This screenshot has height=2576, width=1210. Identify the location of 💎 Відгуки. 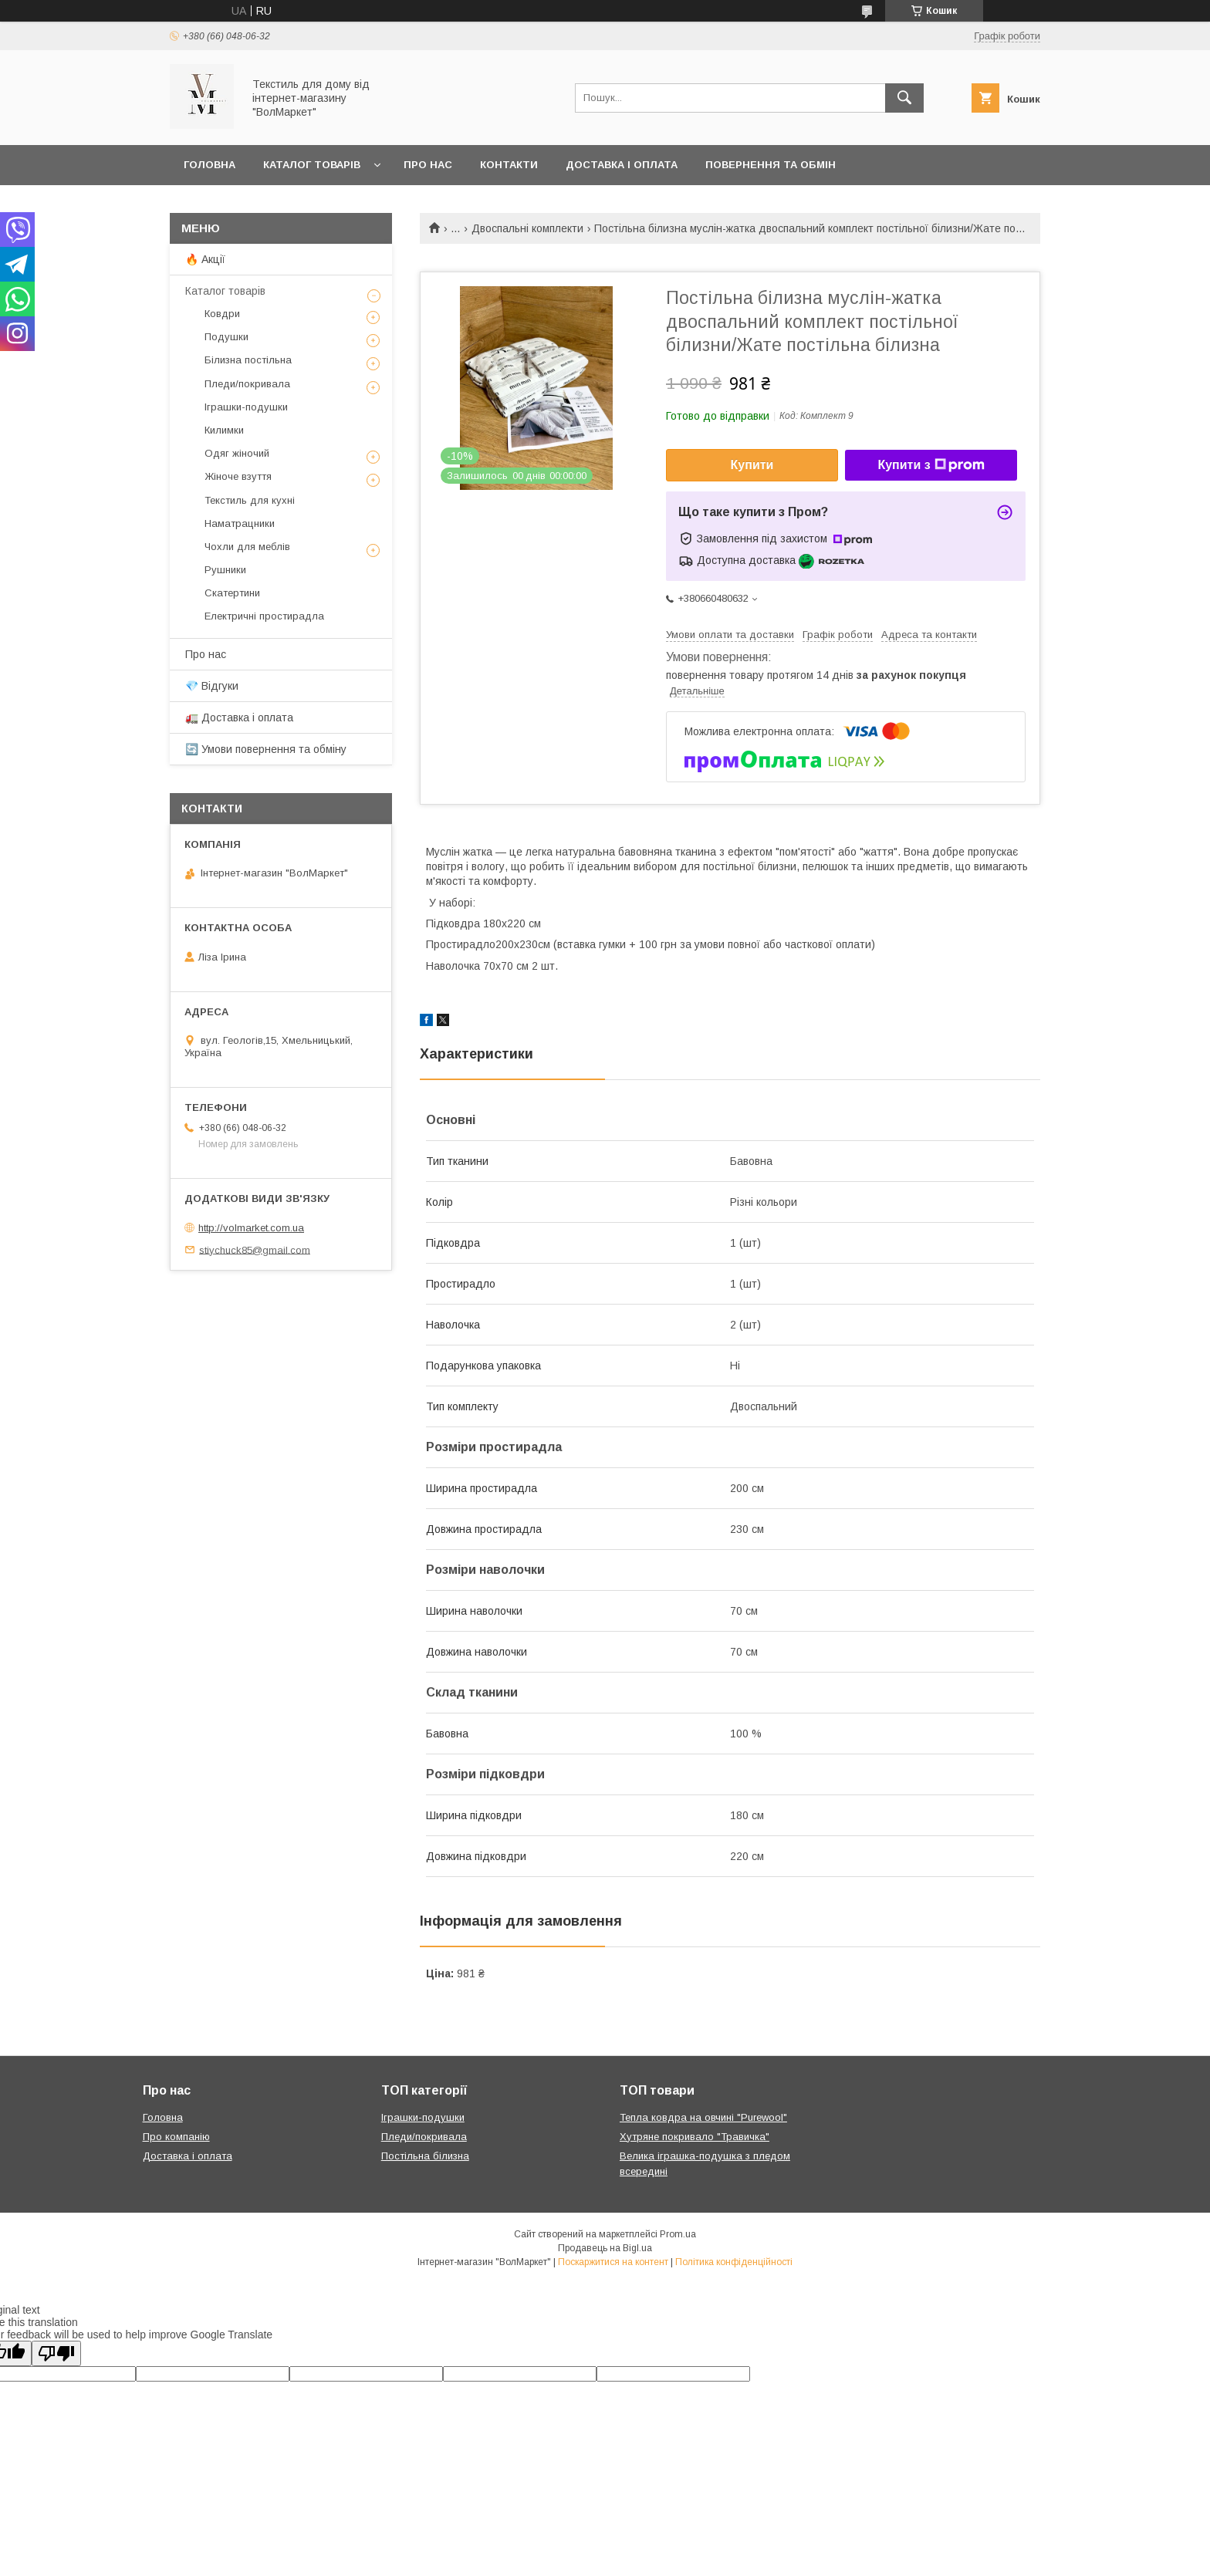
(211, 686).